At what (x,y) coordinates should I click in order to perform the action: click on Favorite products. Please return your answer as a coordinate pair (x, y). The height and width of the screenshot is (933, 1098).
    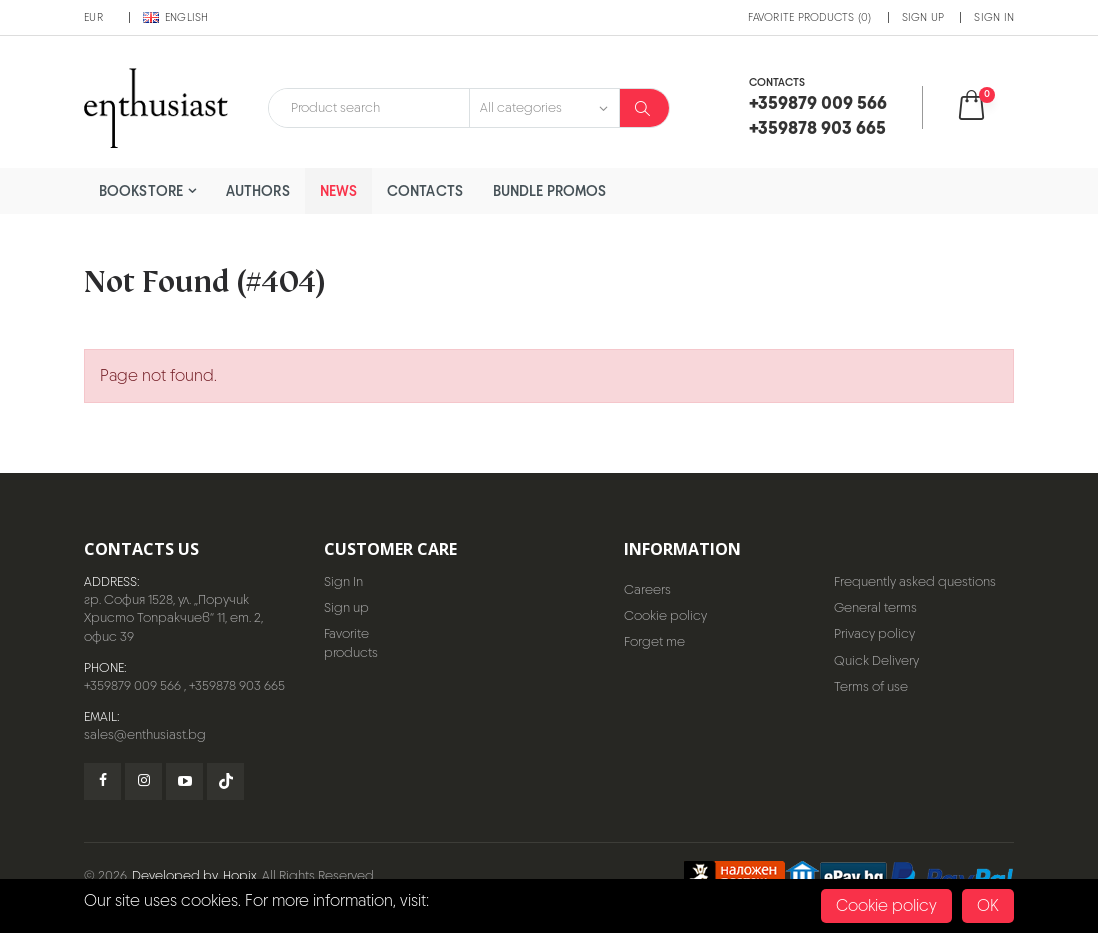
    Looking at the image, I should click on (351, 642).